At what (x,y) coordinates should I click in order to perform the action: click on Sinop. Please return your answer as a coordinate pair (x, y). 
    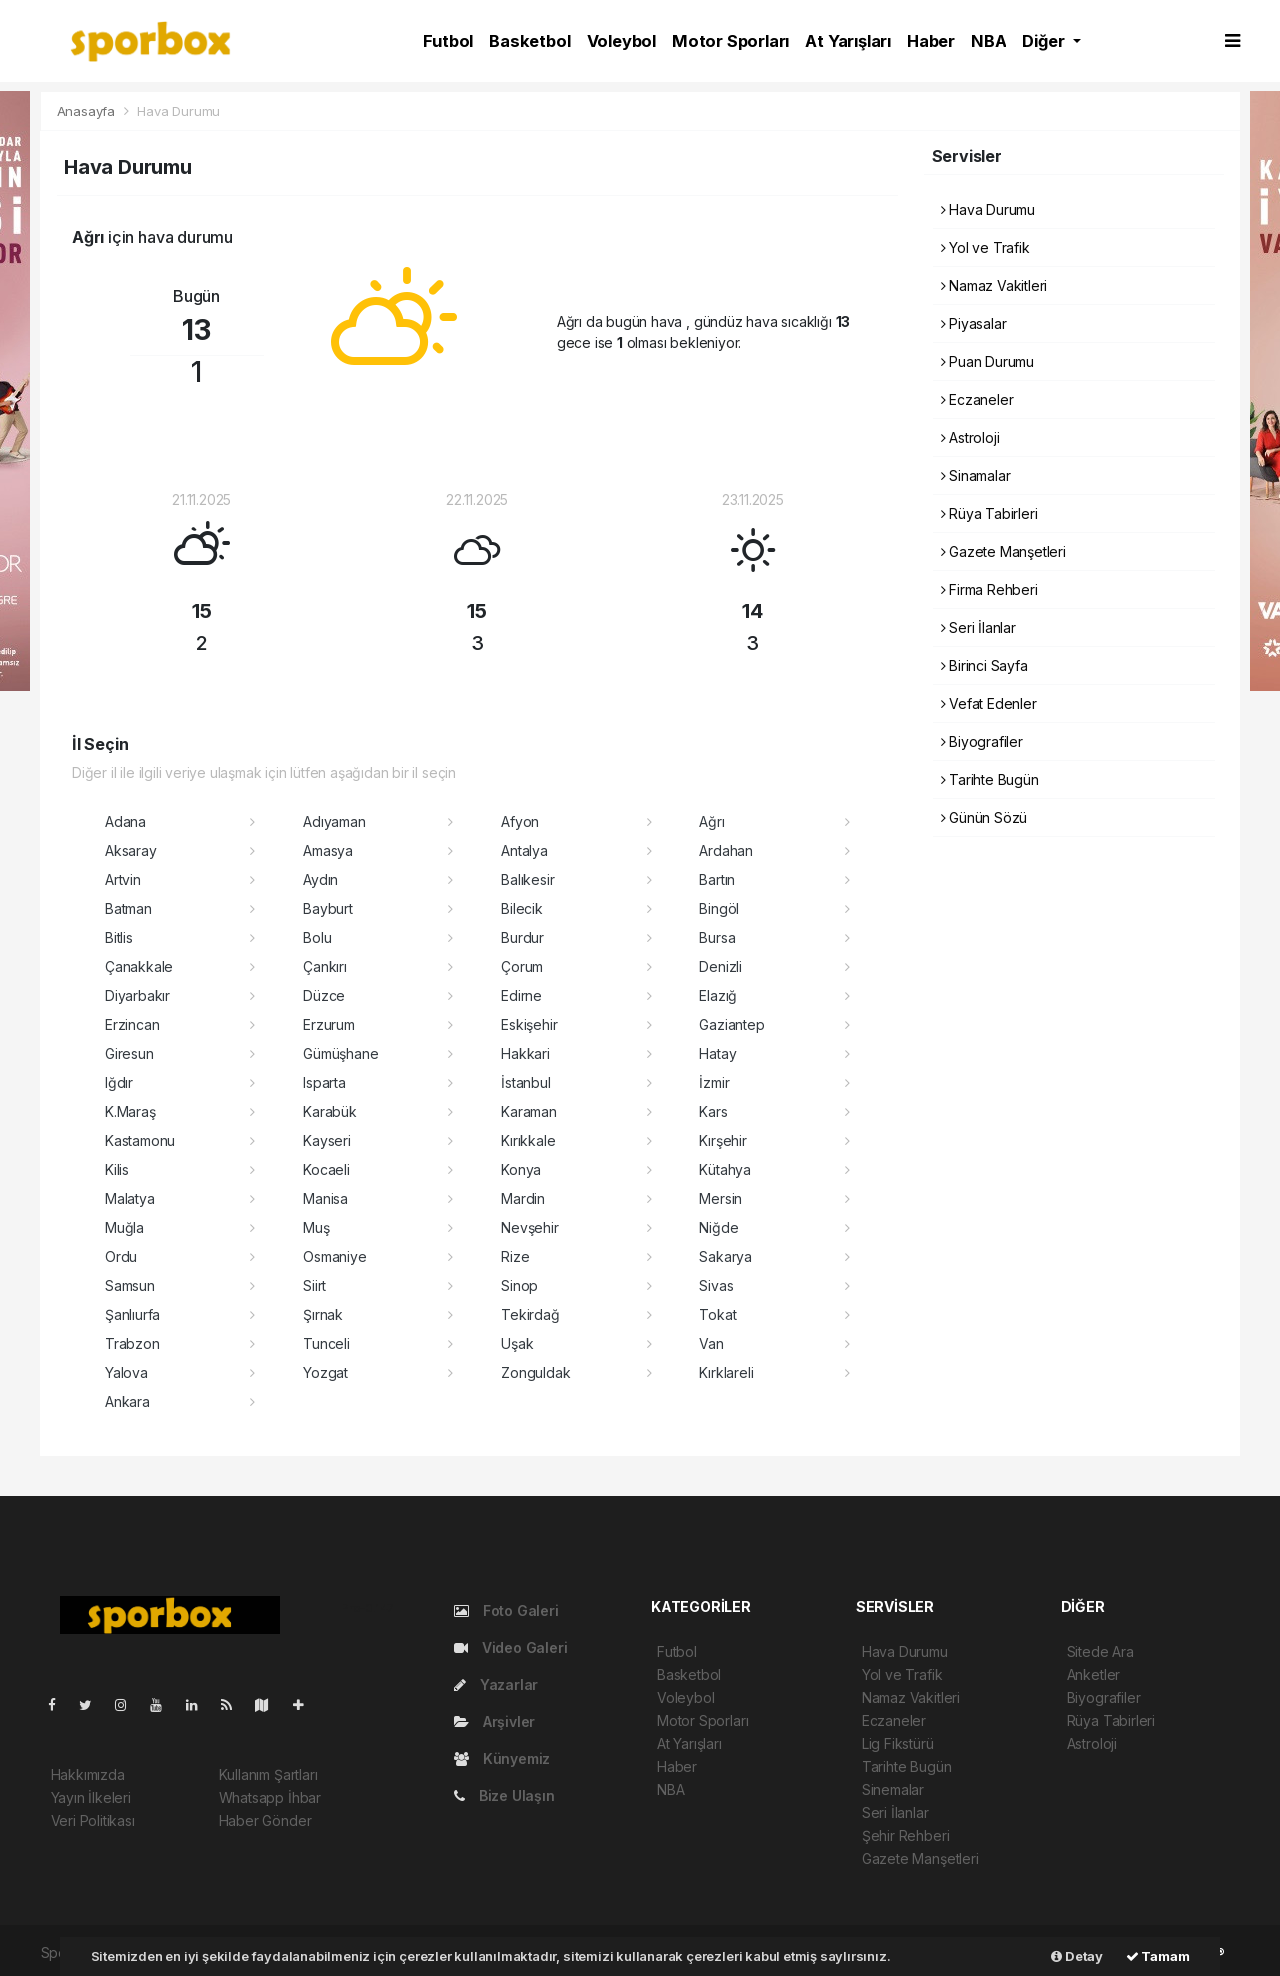
    Looking at the image, I should click on (519, 1285).